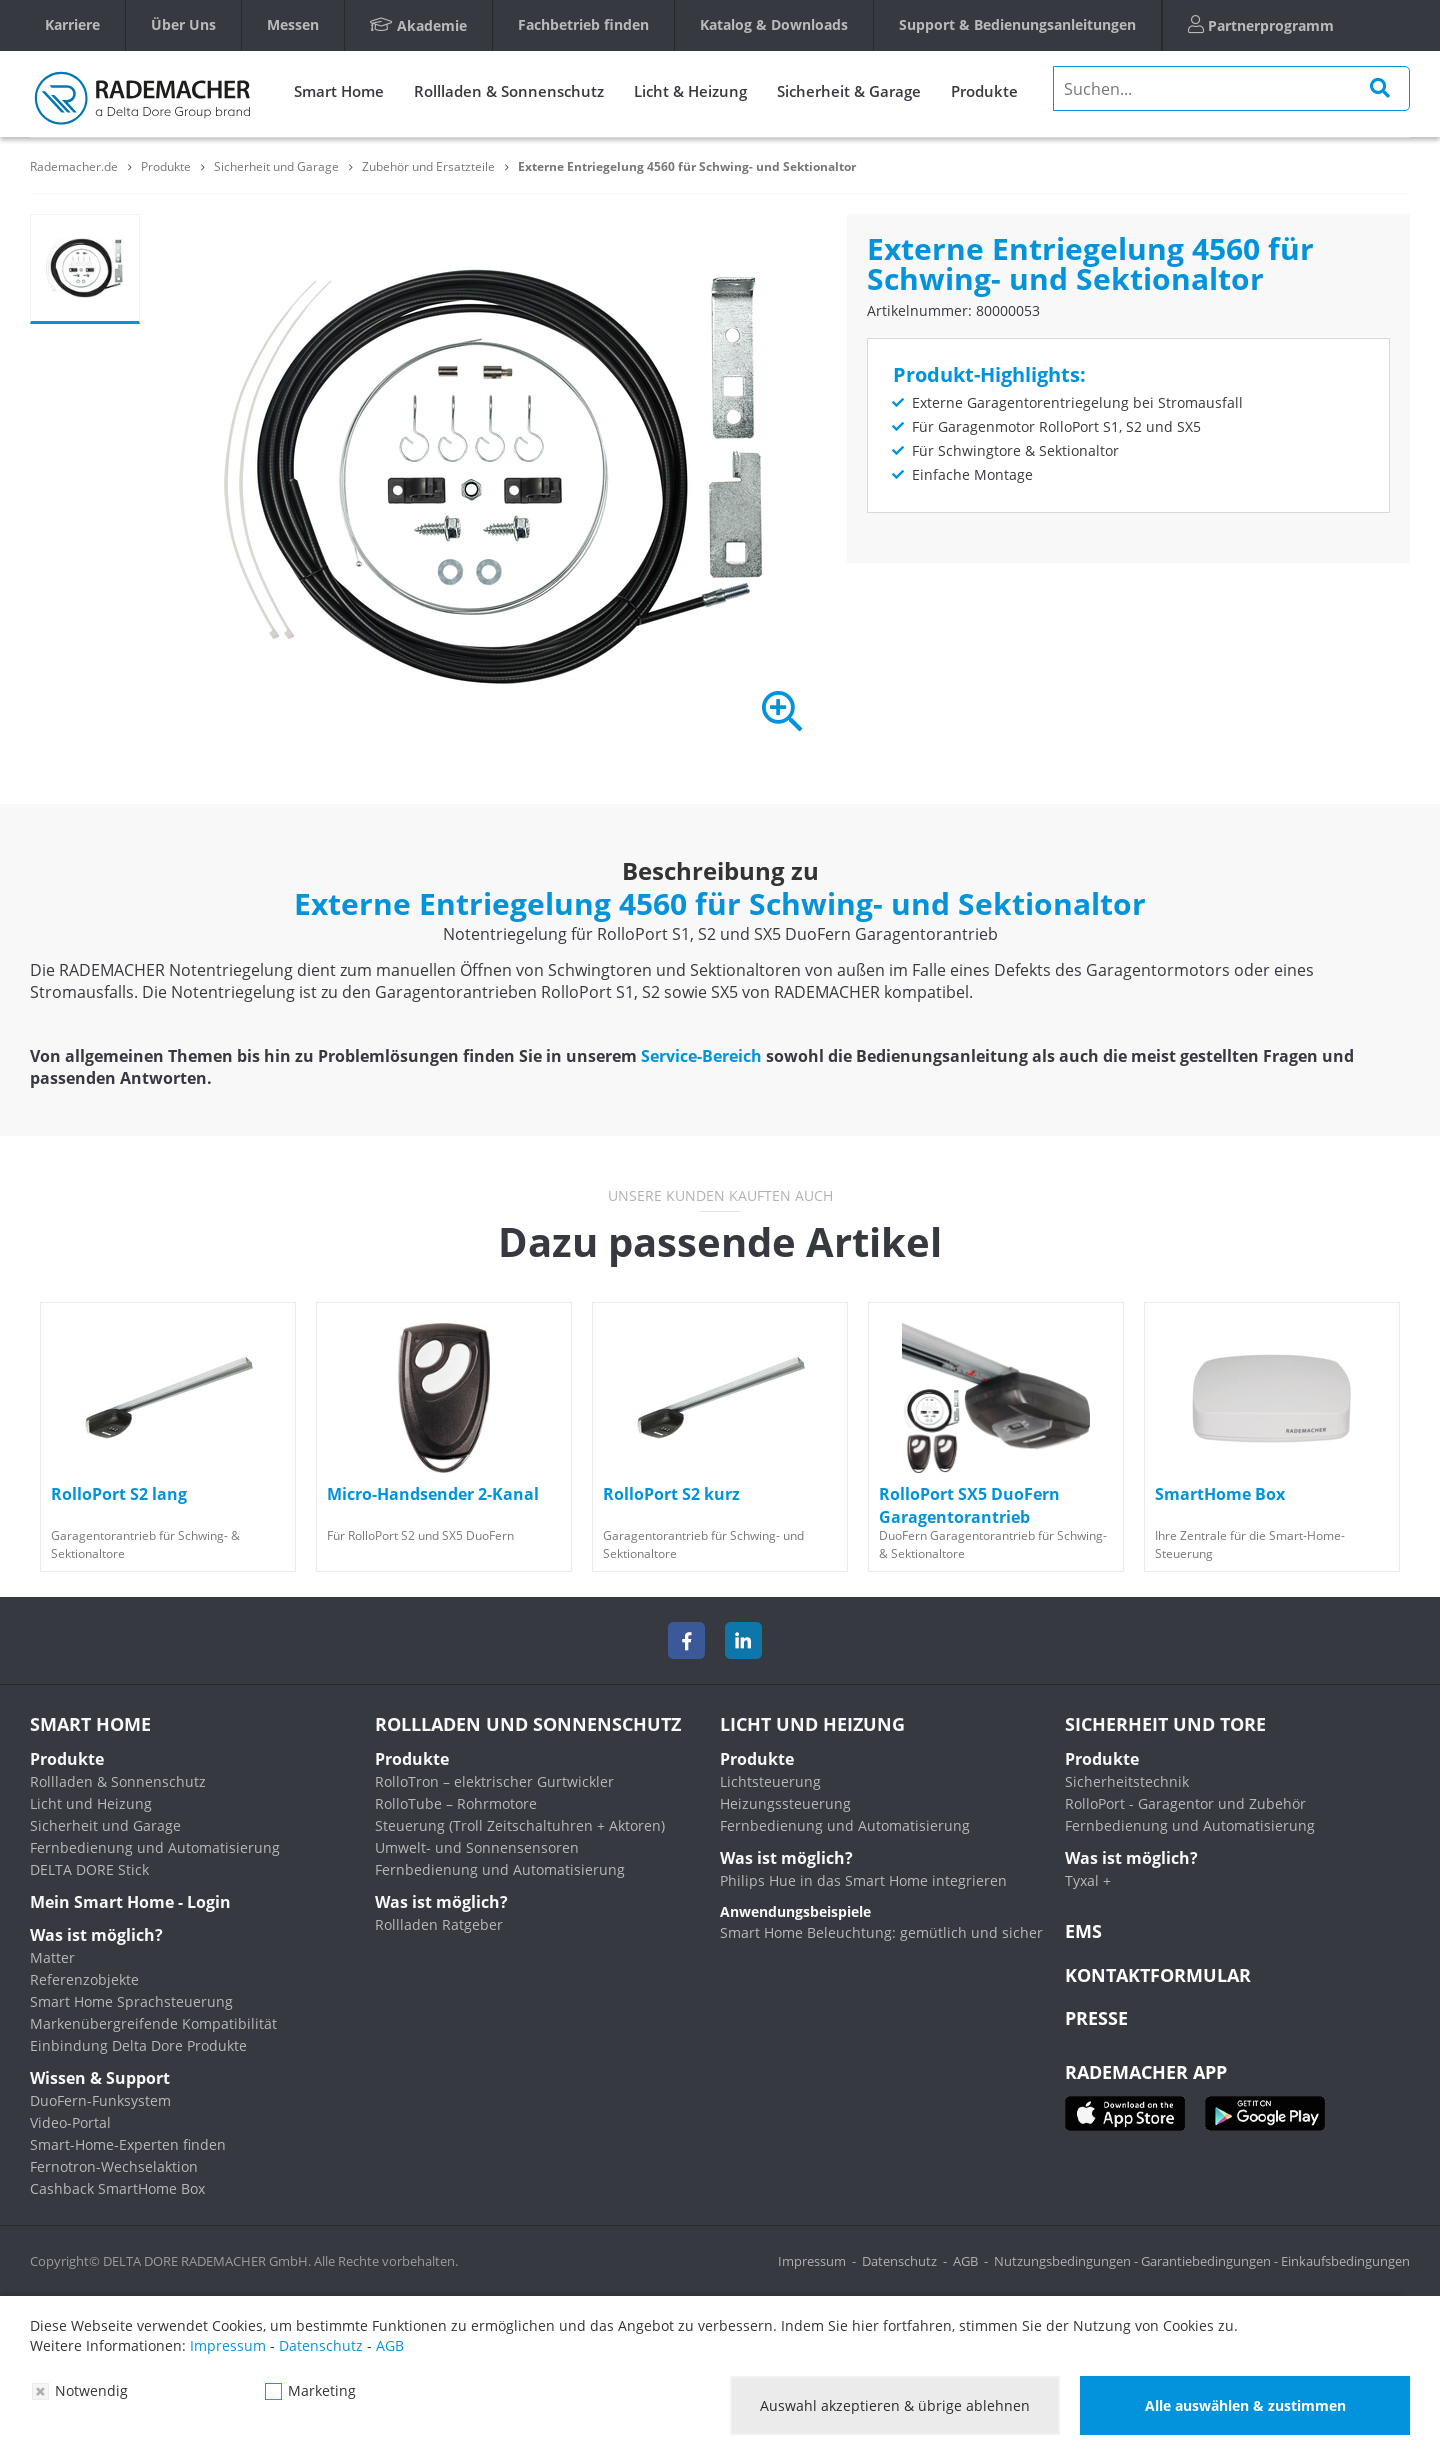  What do you see at coordinates (91, 1803) in the screenshot?
I see `Licht und Heizung` at bounding box center [91, 1803].